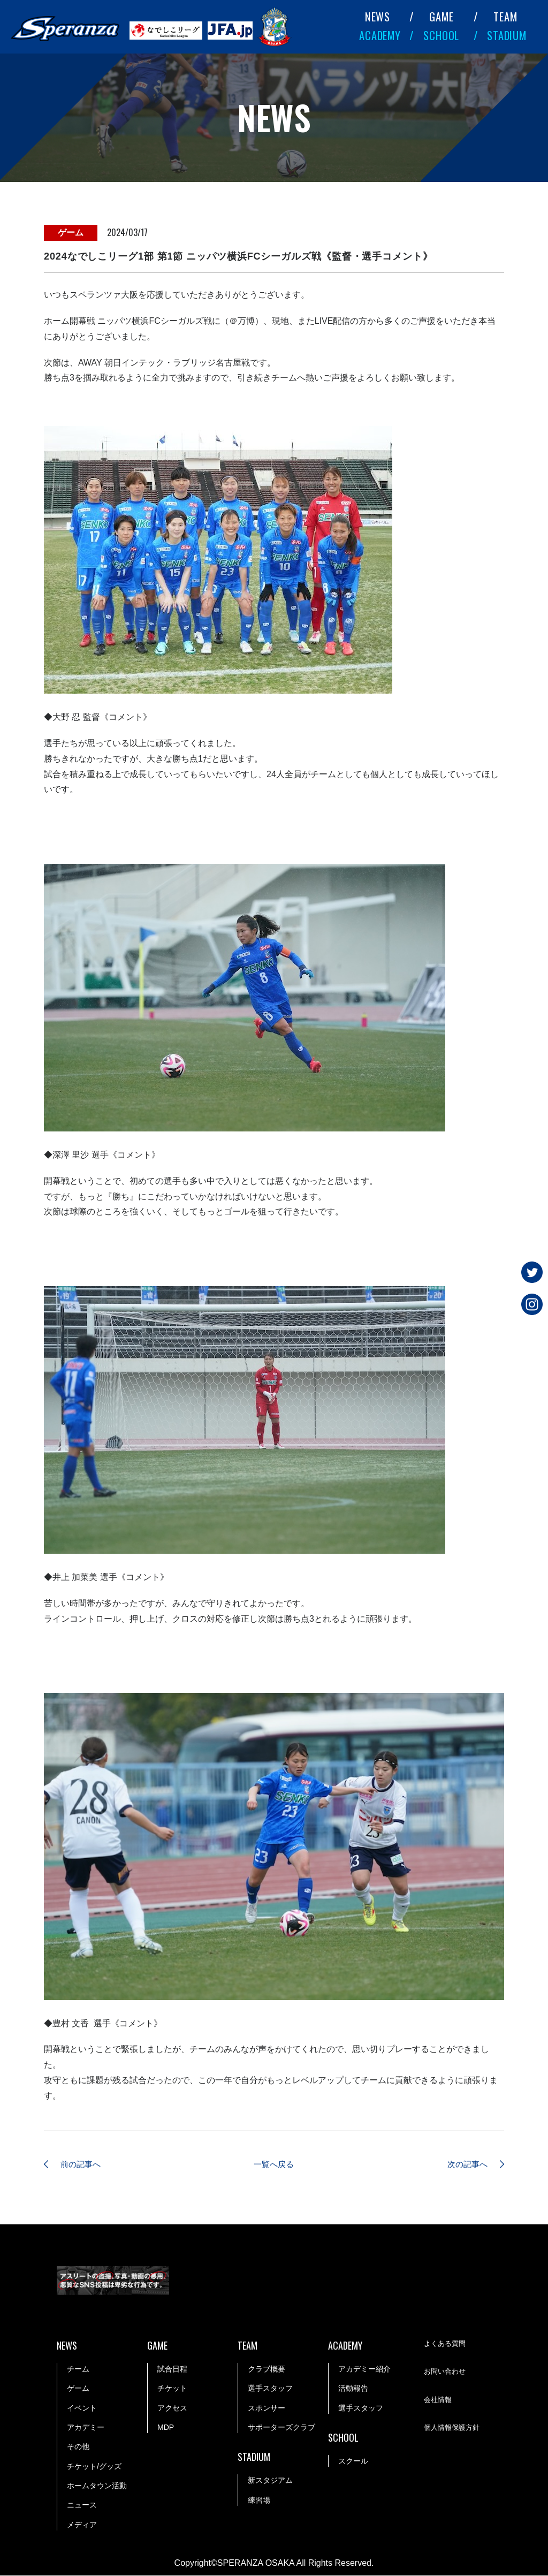 The image size is (548, 2576). I want to click on TEAM, so click(505, 17).